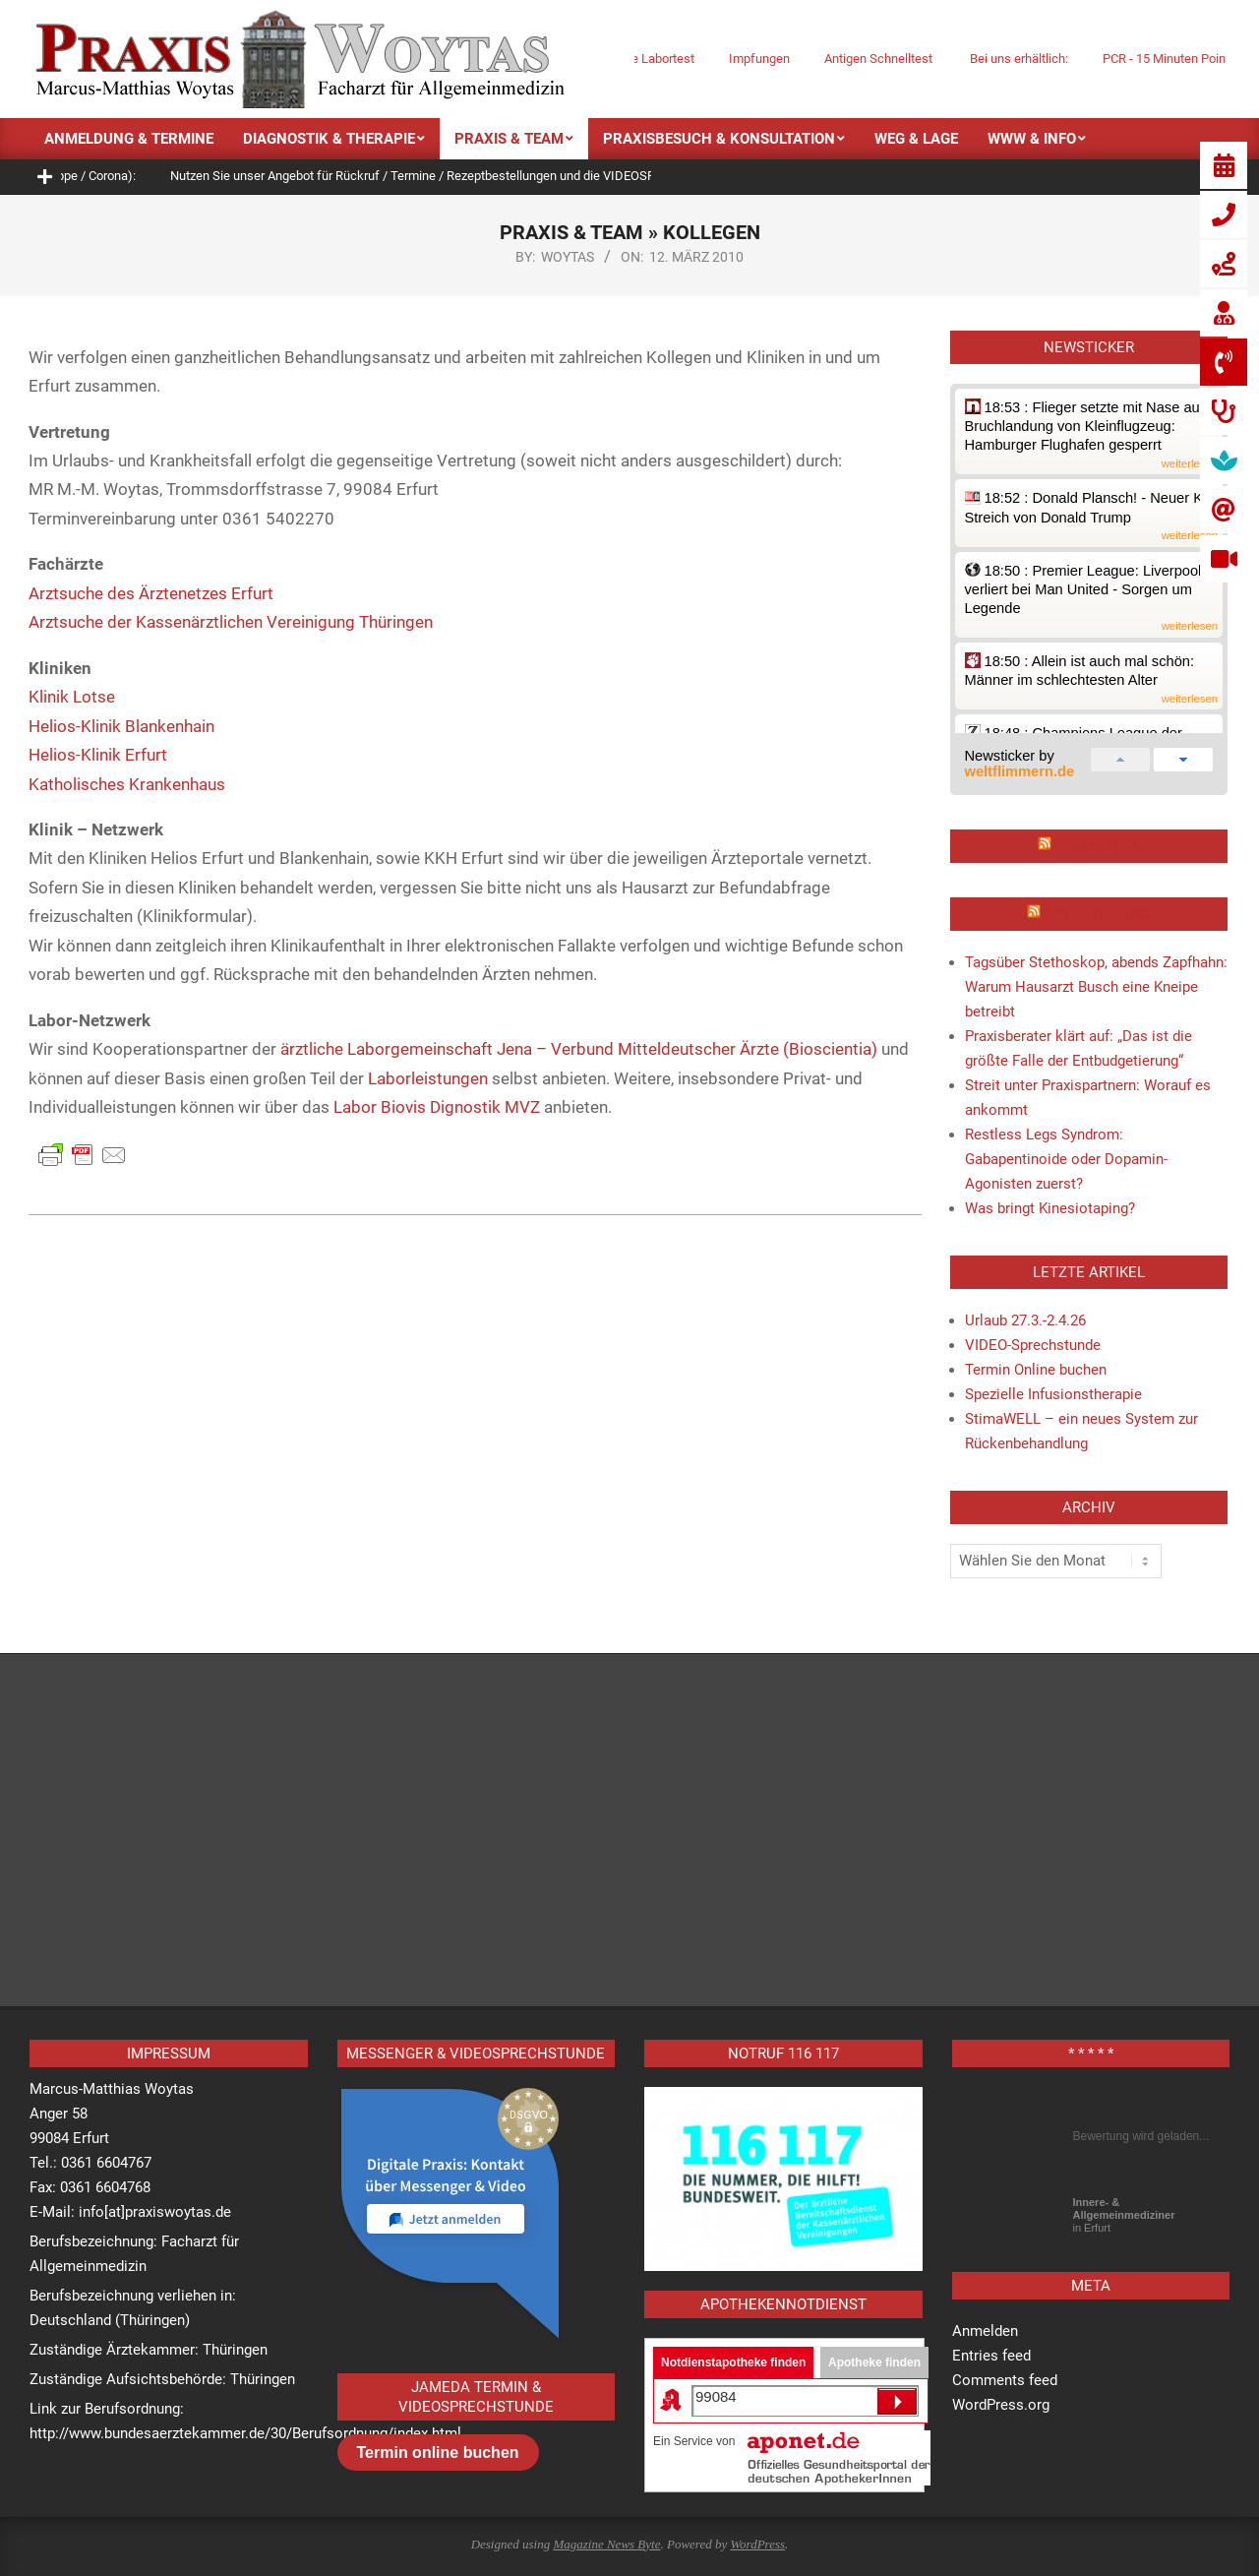 The image size is (1259, 2576). Describe the element at coordinates (436, 1107) in the screenshot. I see `Labor Biovis Dignostik MVZ` at that location.